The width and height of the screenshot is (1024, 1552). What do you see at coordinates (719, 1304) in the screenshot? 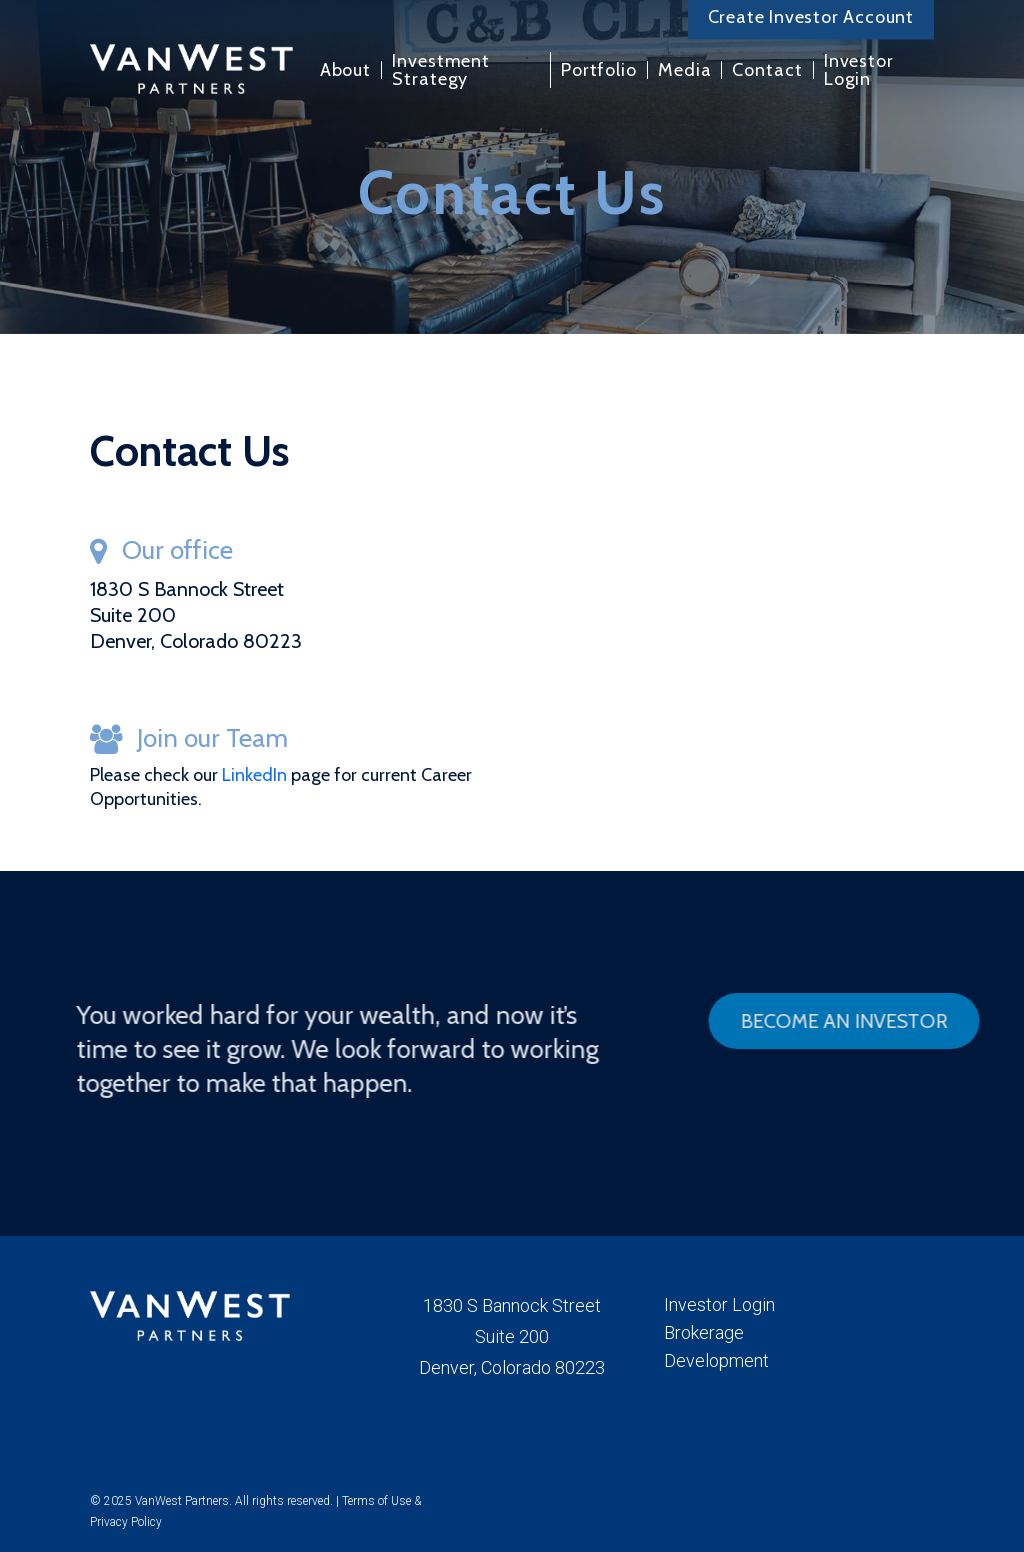
I see `Investor Login` at bounding box center [719, 1304].